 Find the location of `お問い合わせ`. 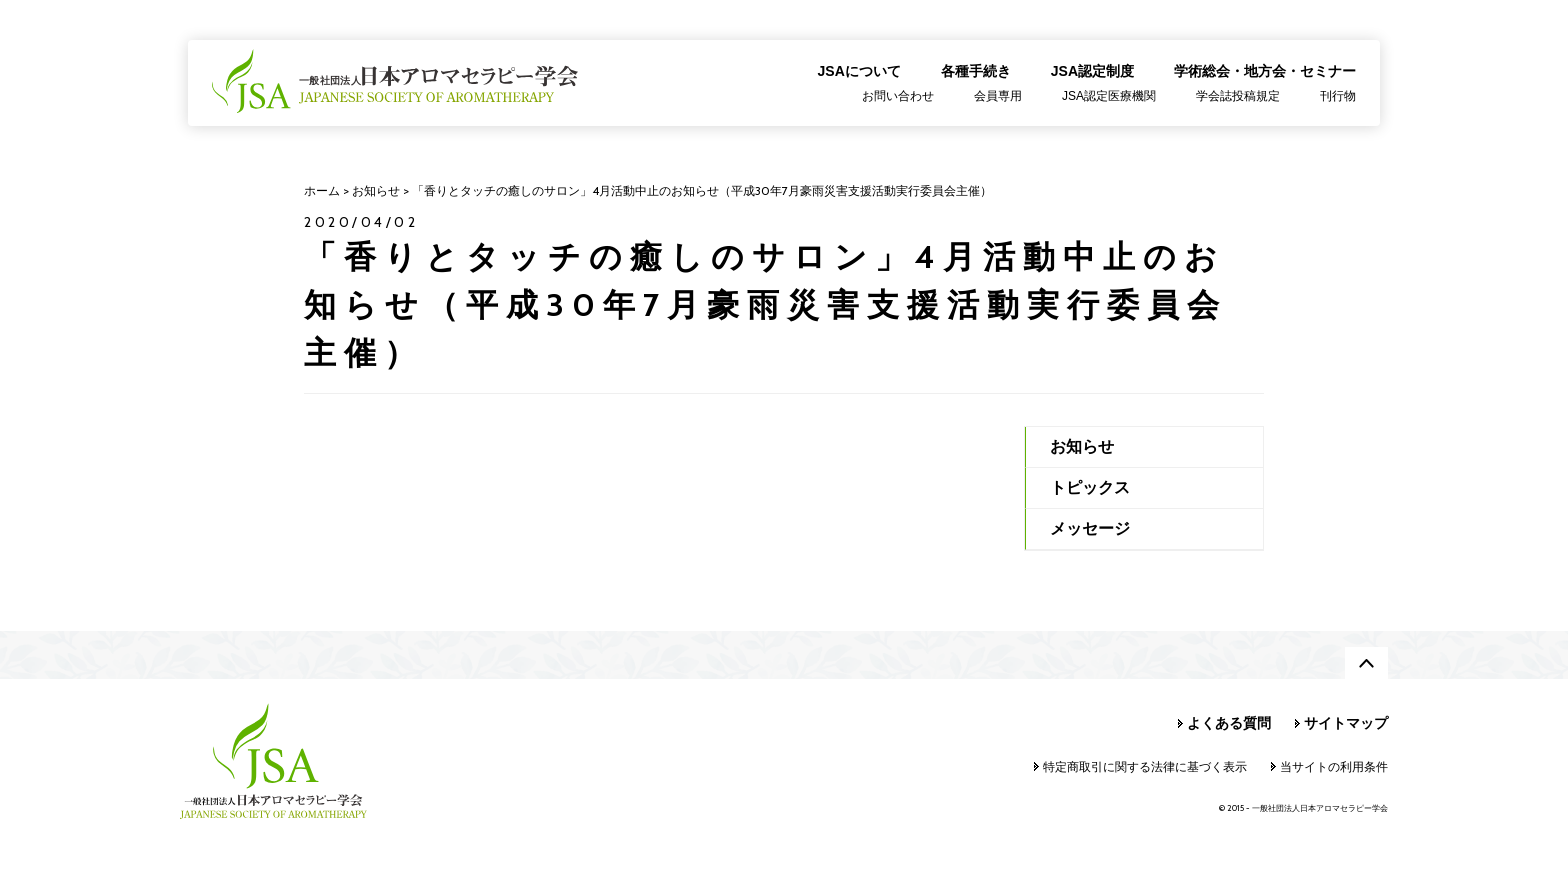

お問い合わせ is located at coordinates (898, 96).